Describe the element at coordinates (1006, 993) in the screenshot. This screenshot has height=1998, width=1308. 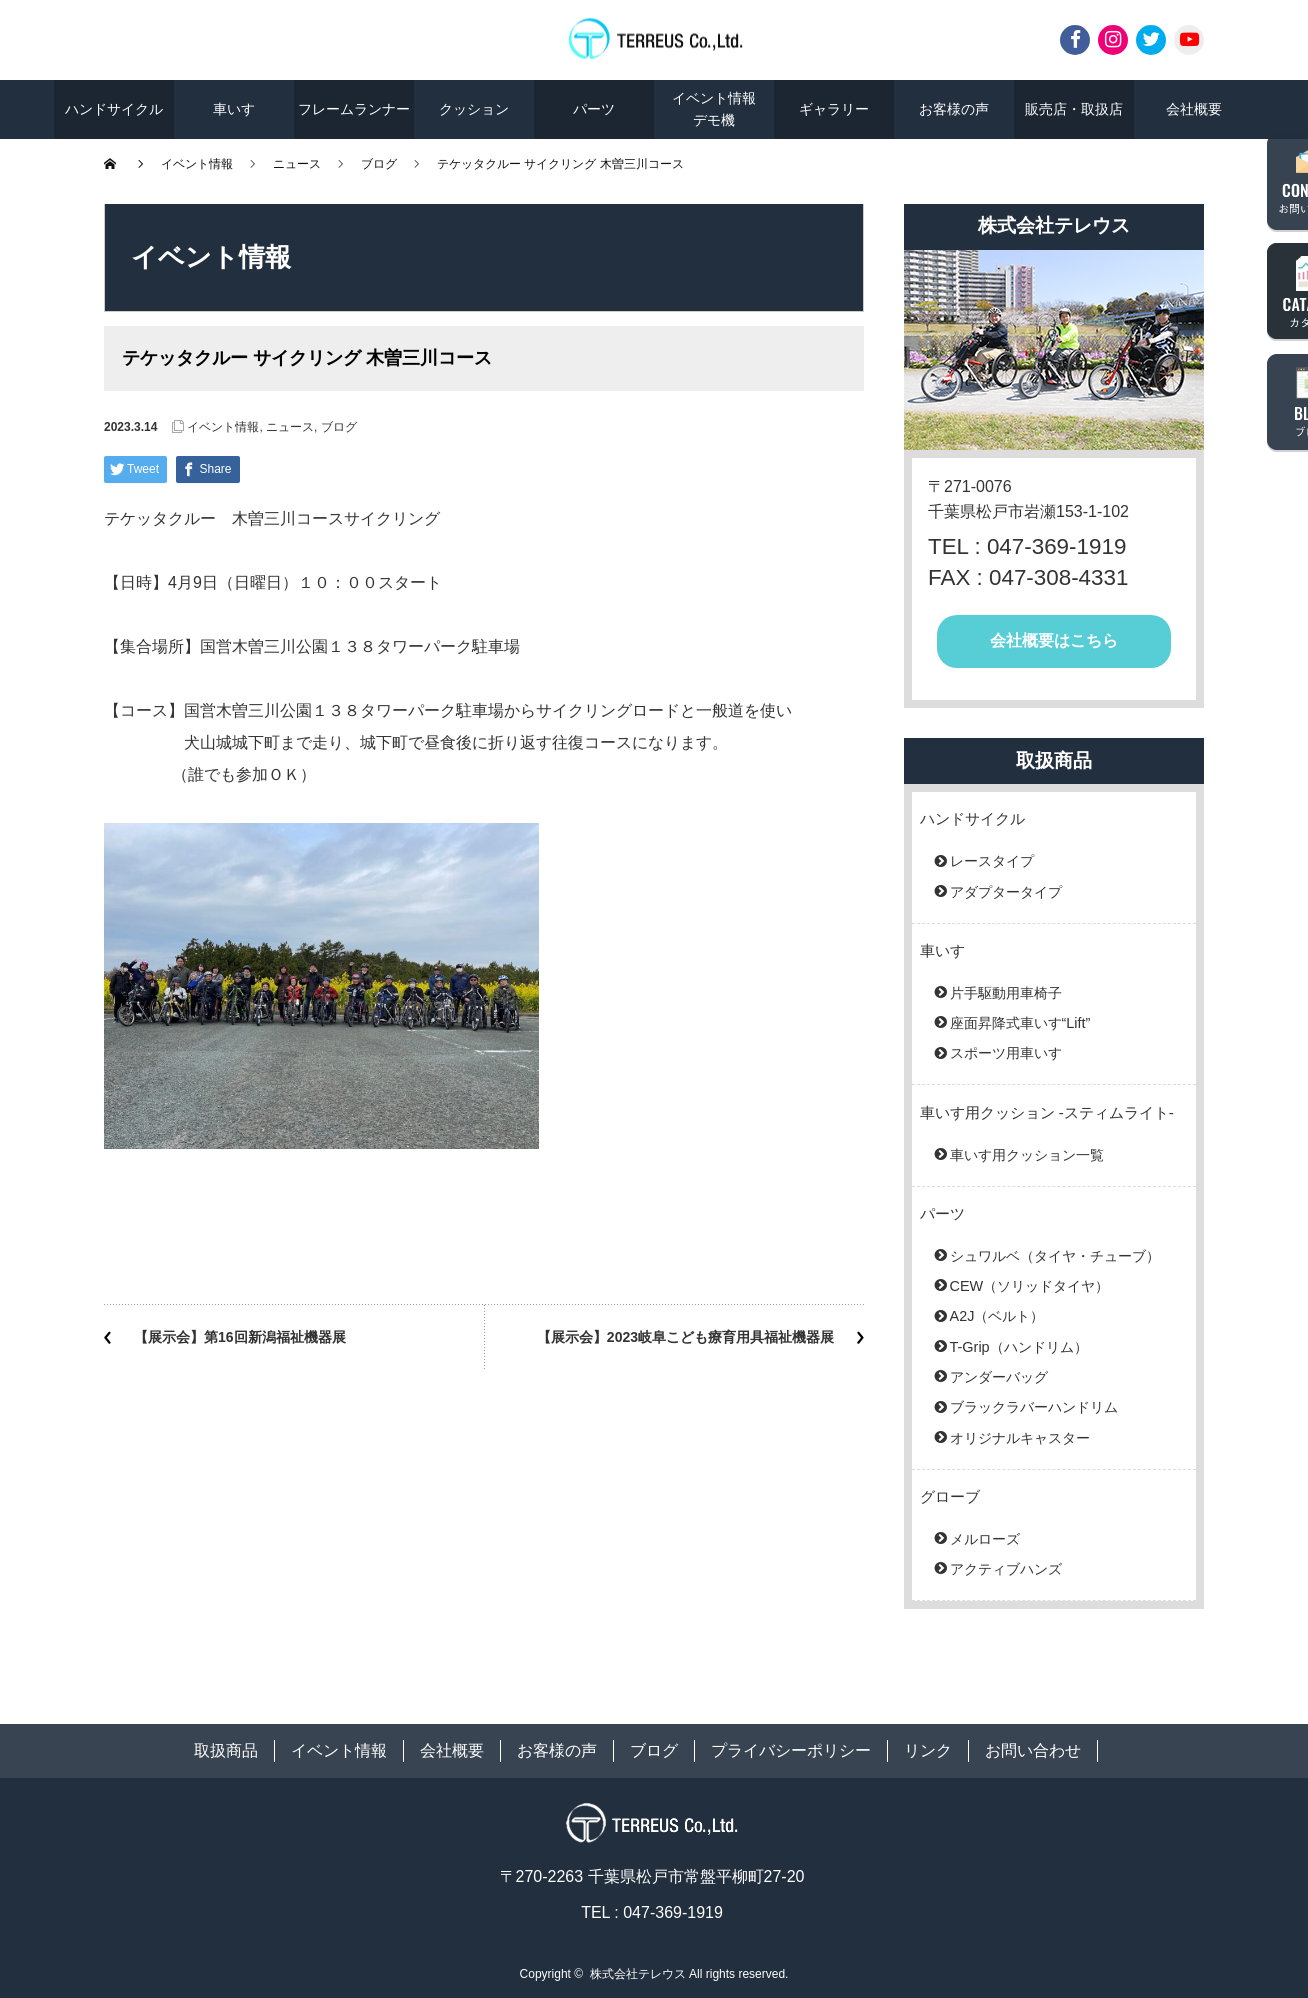
I see `片手駆動用車椅子` at that location.